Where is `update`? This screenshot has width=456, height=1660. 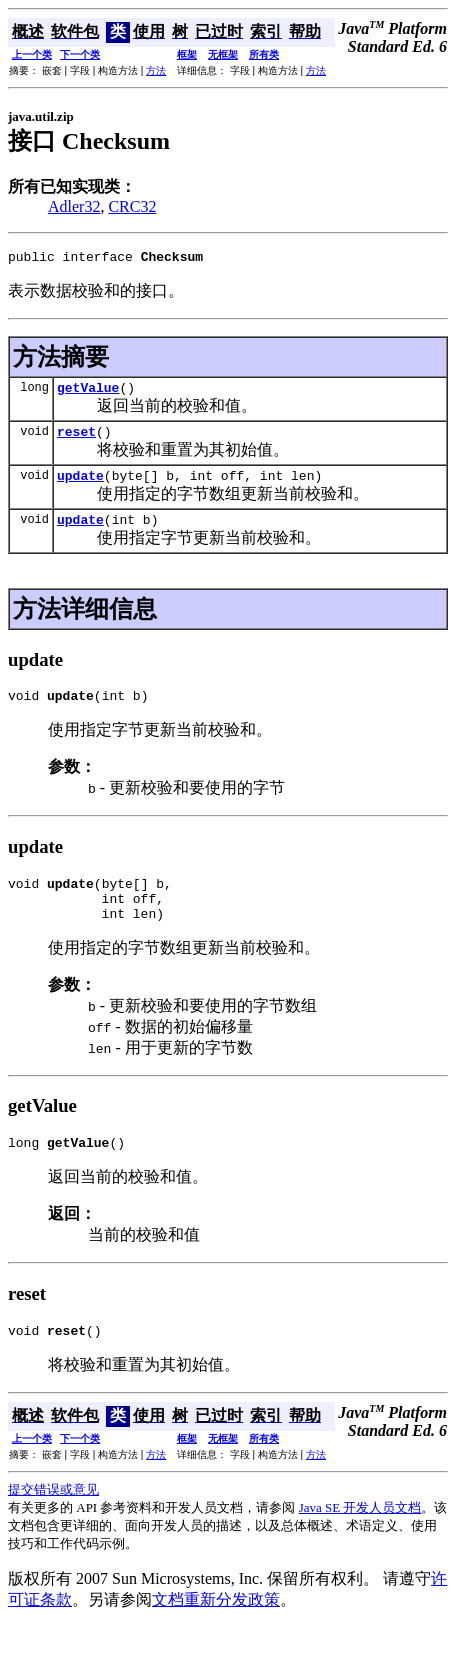
update is located at coordinates (80, 487).